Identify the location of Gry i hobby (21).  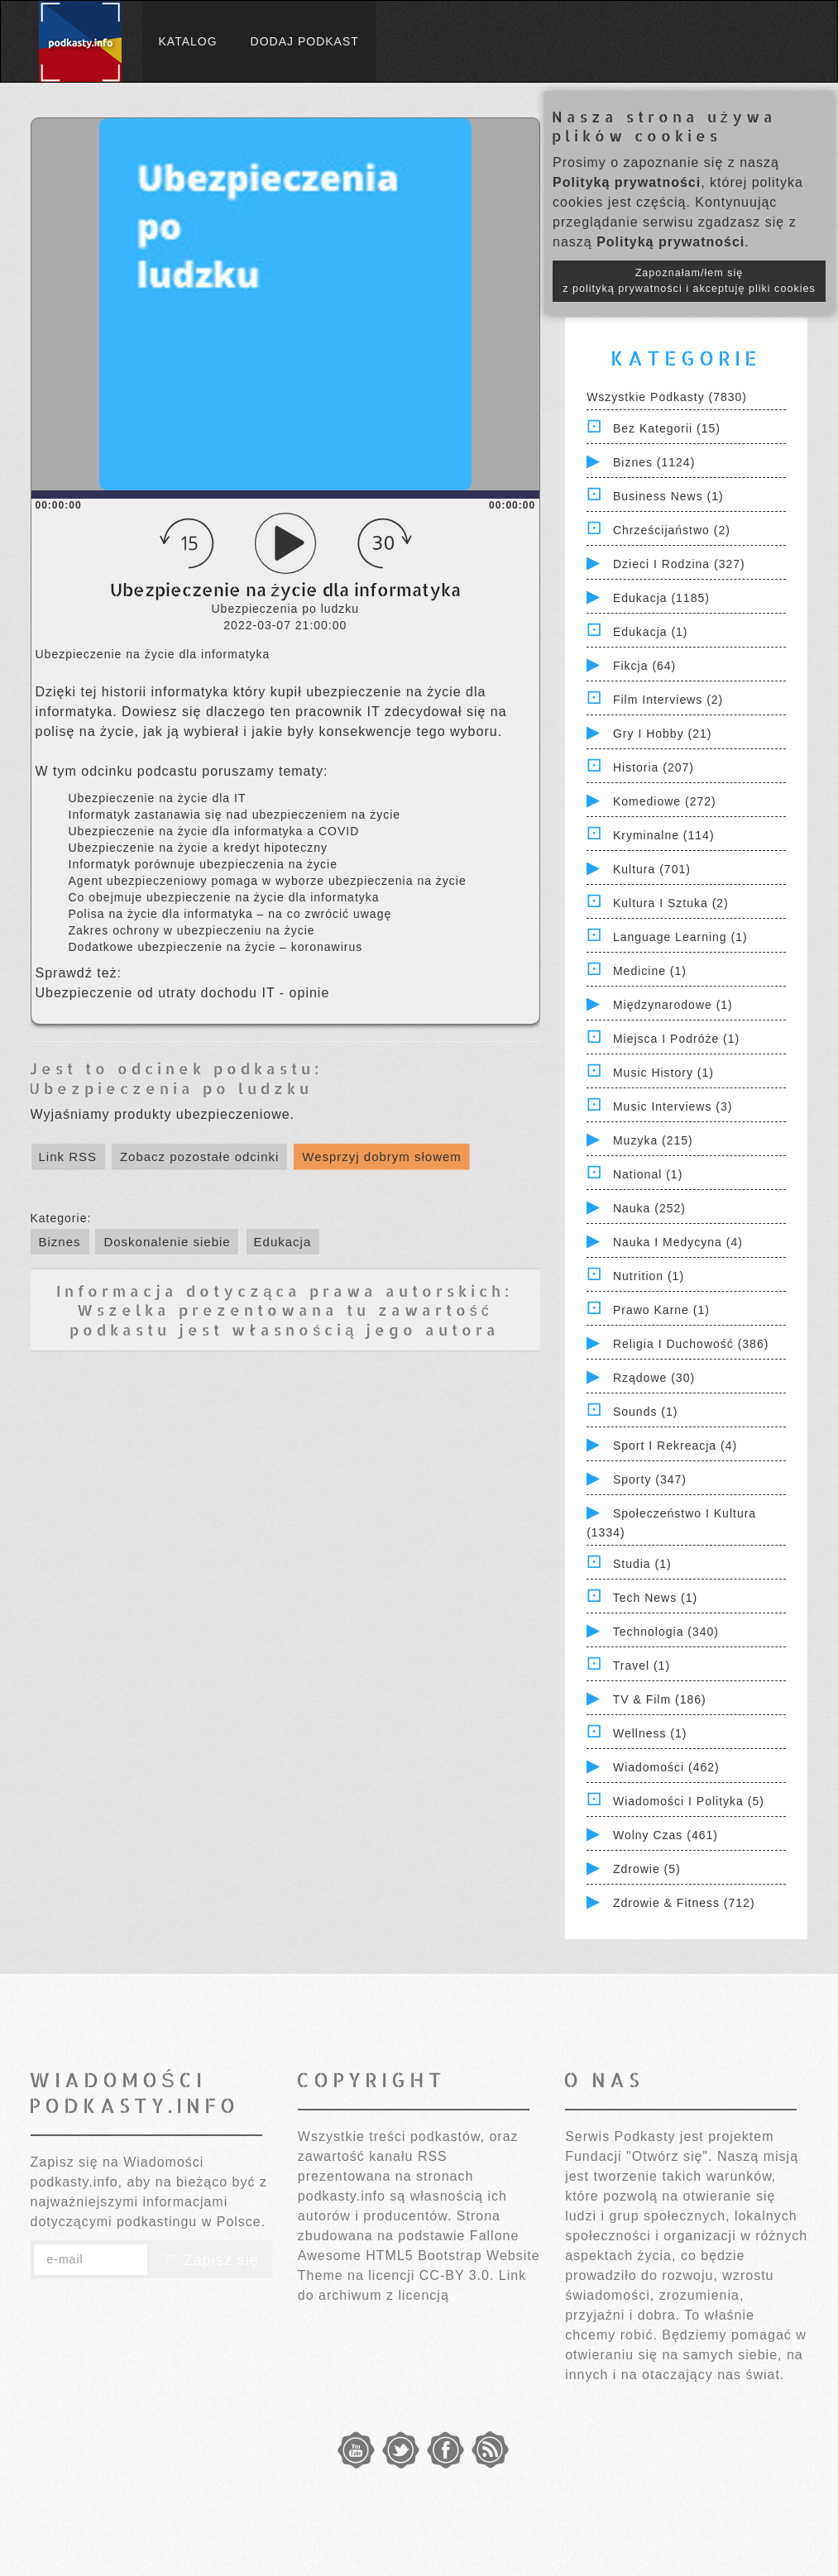
(662, 733).